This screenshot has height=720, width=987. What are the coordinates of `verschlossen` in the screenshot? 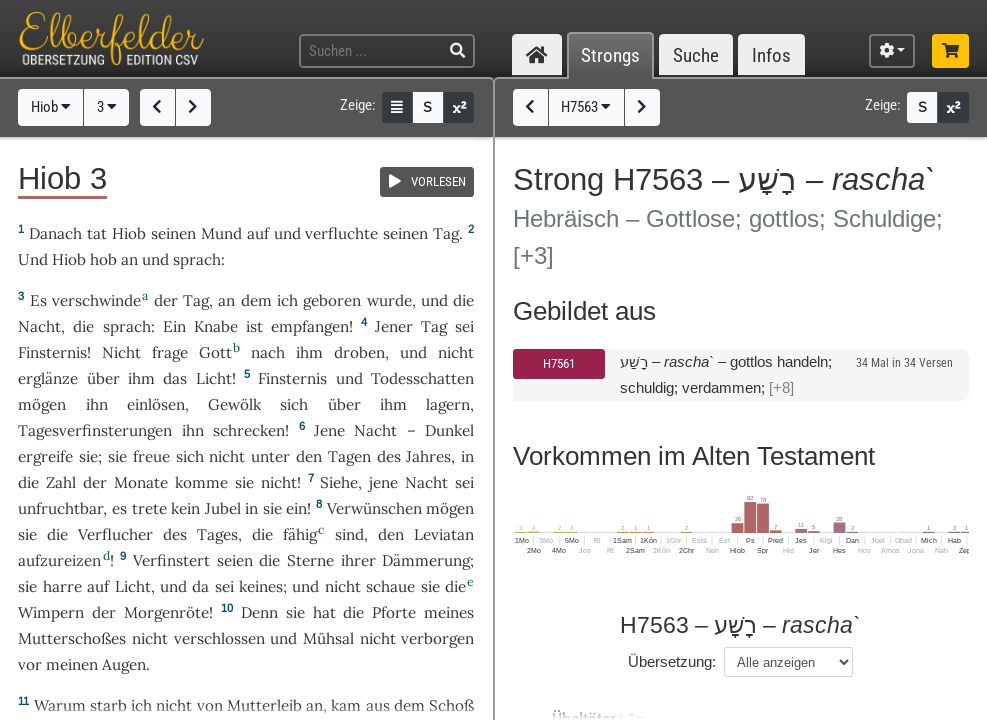 It's located at (219, 638).